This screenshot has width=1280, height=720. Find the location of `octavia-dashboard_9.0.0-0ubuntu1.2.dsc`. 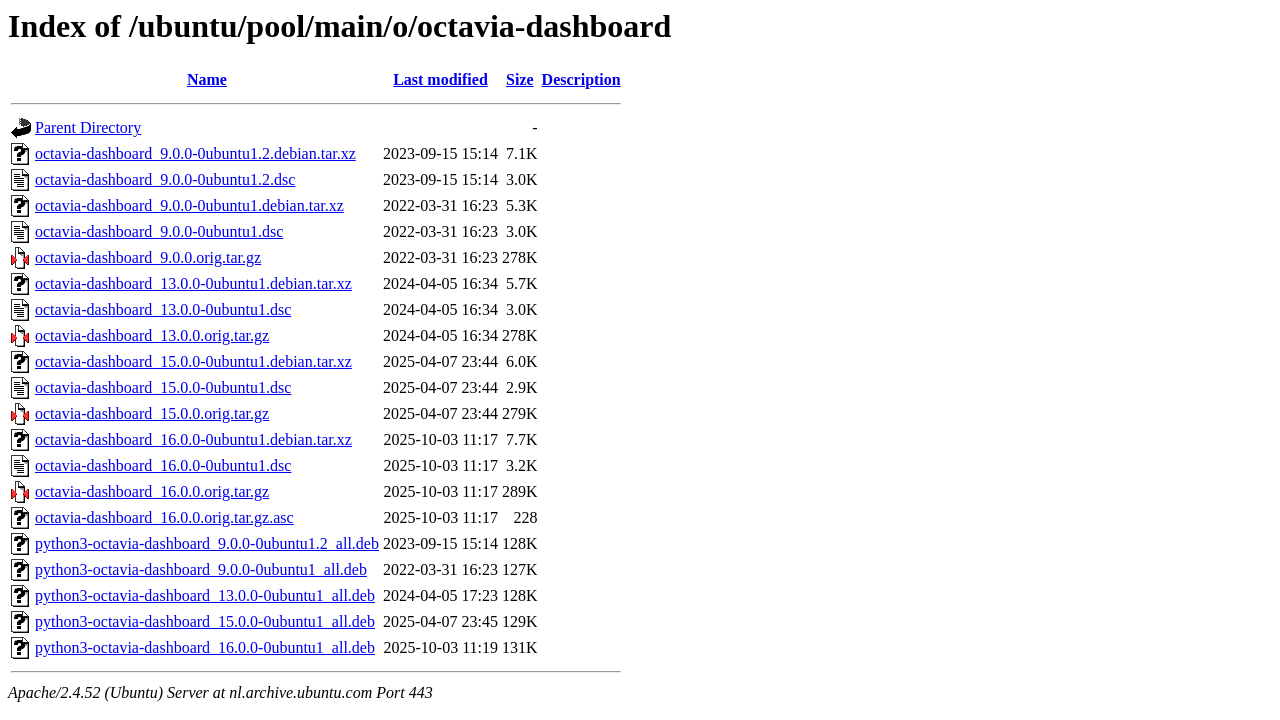

octavia-dashboard_9.0.0-0ubuntu1.2.dsc is located at coordinates (165, 179).